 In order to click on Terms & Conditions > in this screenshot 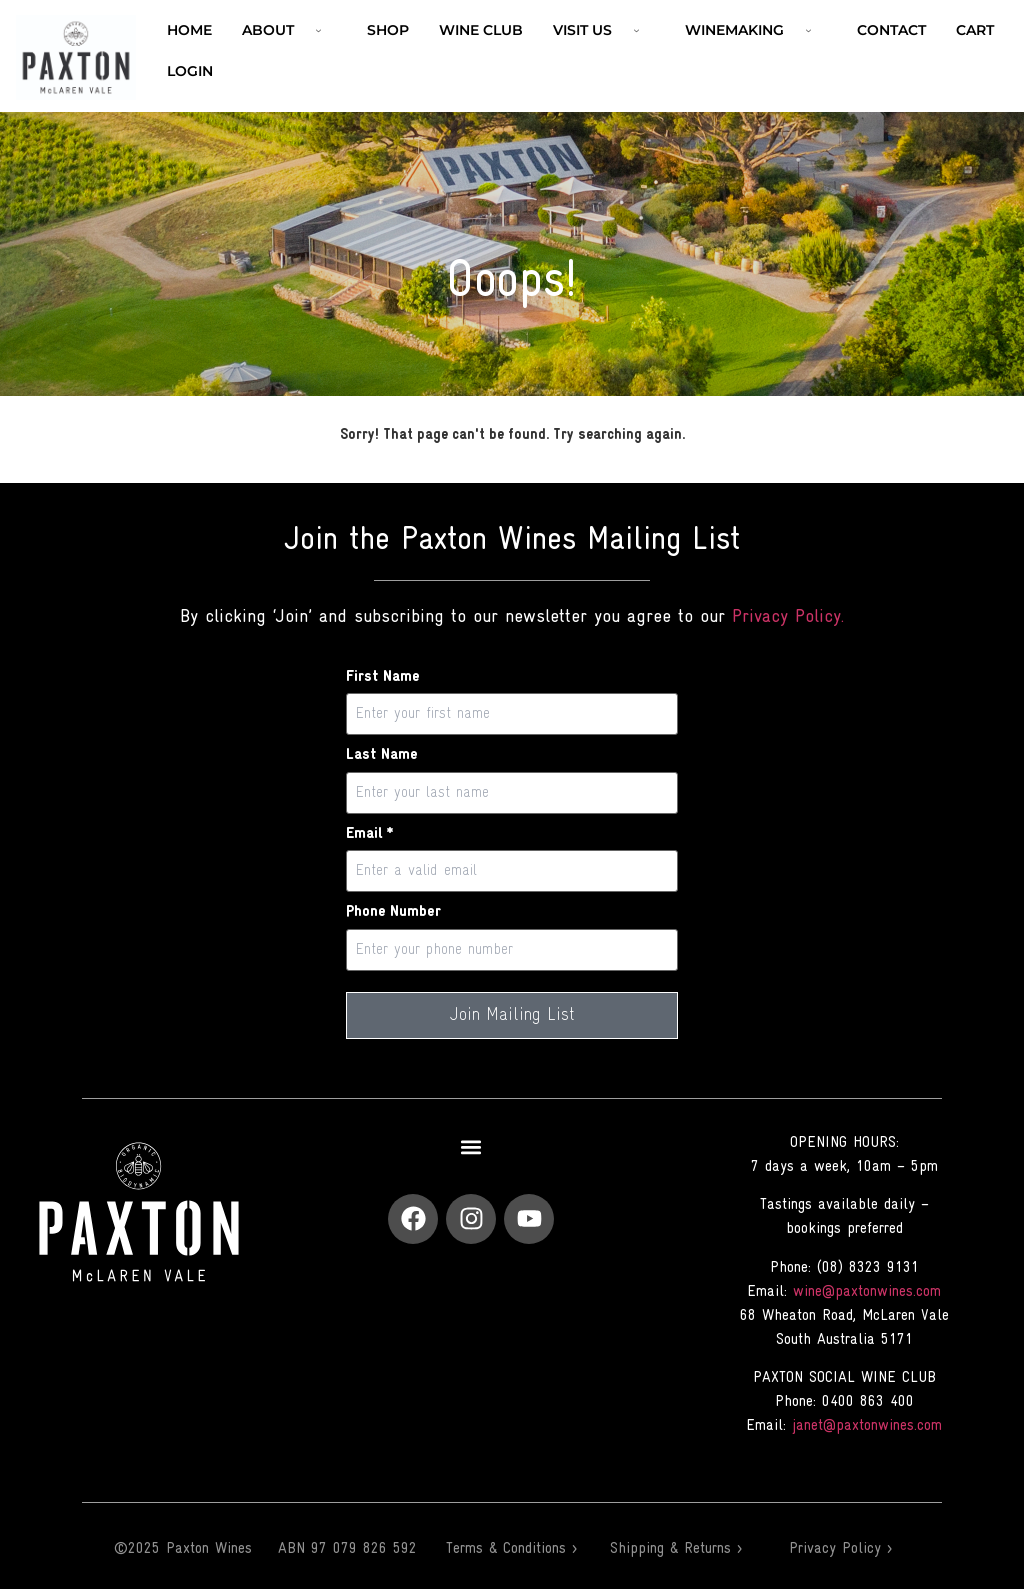, I will do `click(511, 1549)`.